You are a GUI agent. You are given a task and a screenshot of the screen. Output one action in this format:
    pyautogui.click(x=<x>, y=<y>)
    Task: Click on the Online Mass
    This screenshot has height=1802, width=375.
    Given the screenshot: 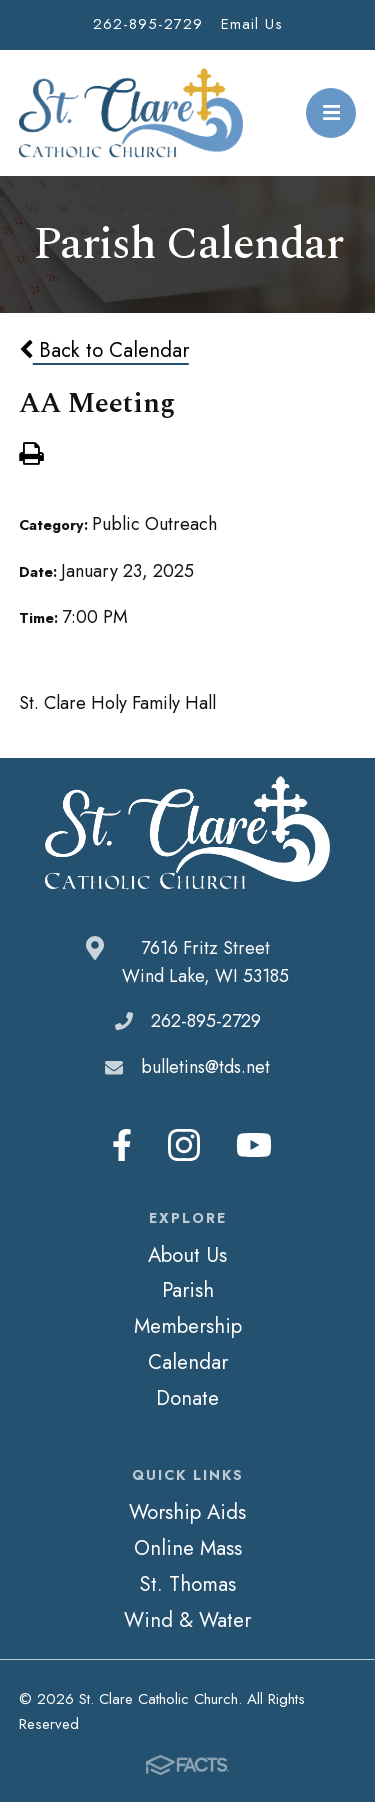 What is the action you would take?
    pyautogui.click(x=188, y=1548)
    